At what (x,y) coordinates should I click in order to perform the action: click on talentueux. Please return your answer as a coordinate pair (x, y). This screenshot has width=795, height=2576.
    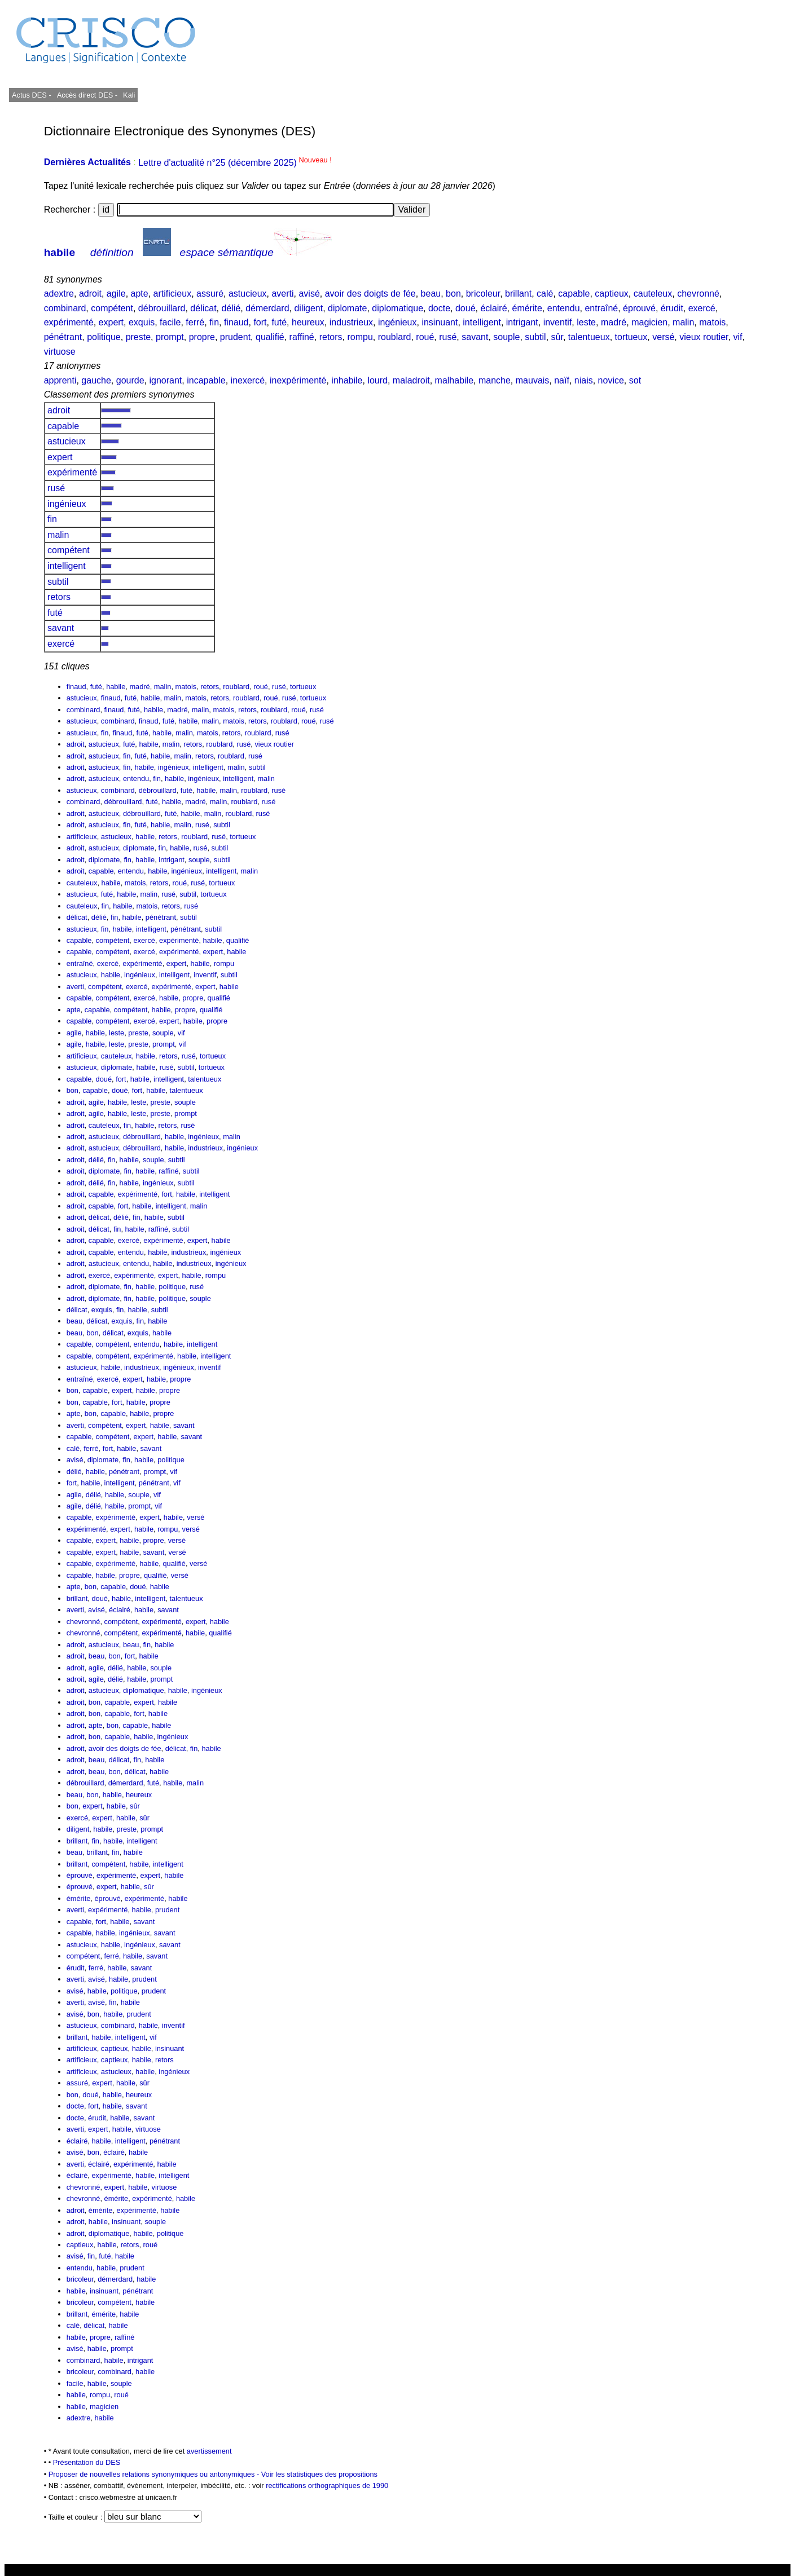
    Looking at the image, I should click on (589, 337).